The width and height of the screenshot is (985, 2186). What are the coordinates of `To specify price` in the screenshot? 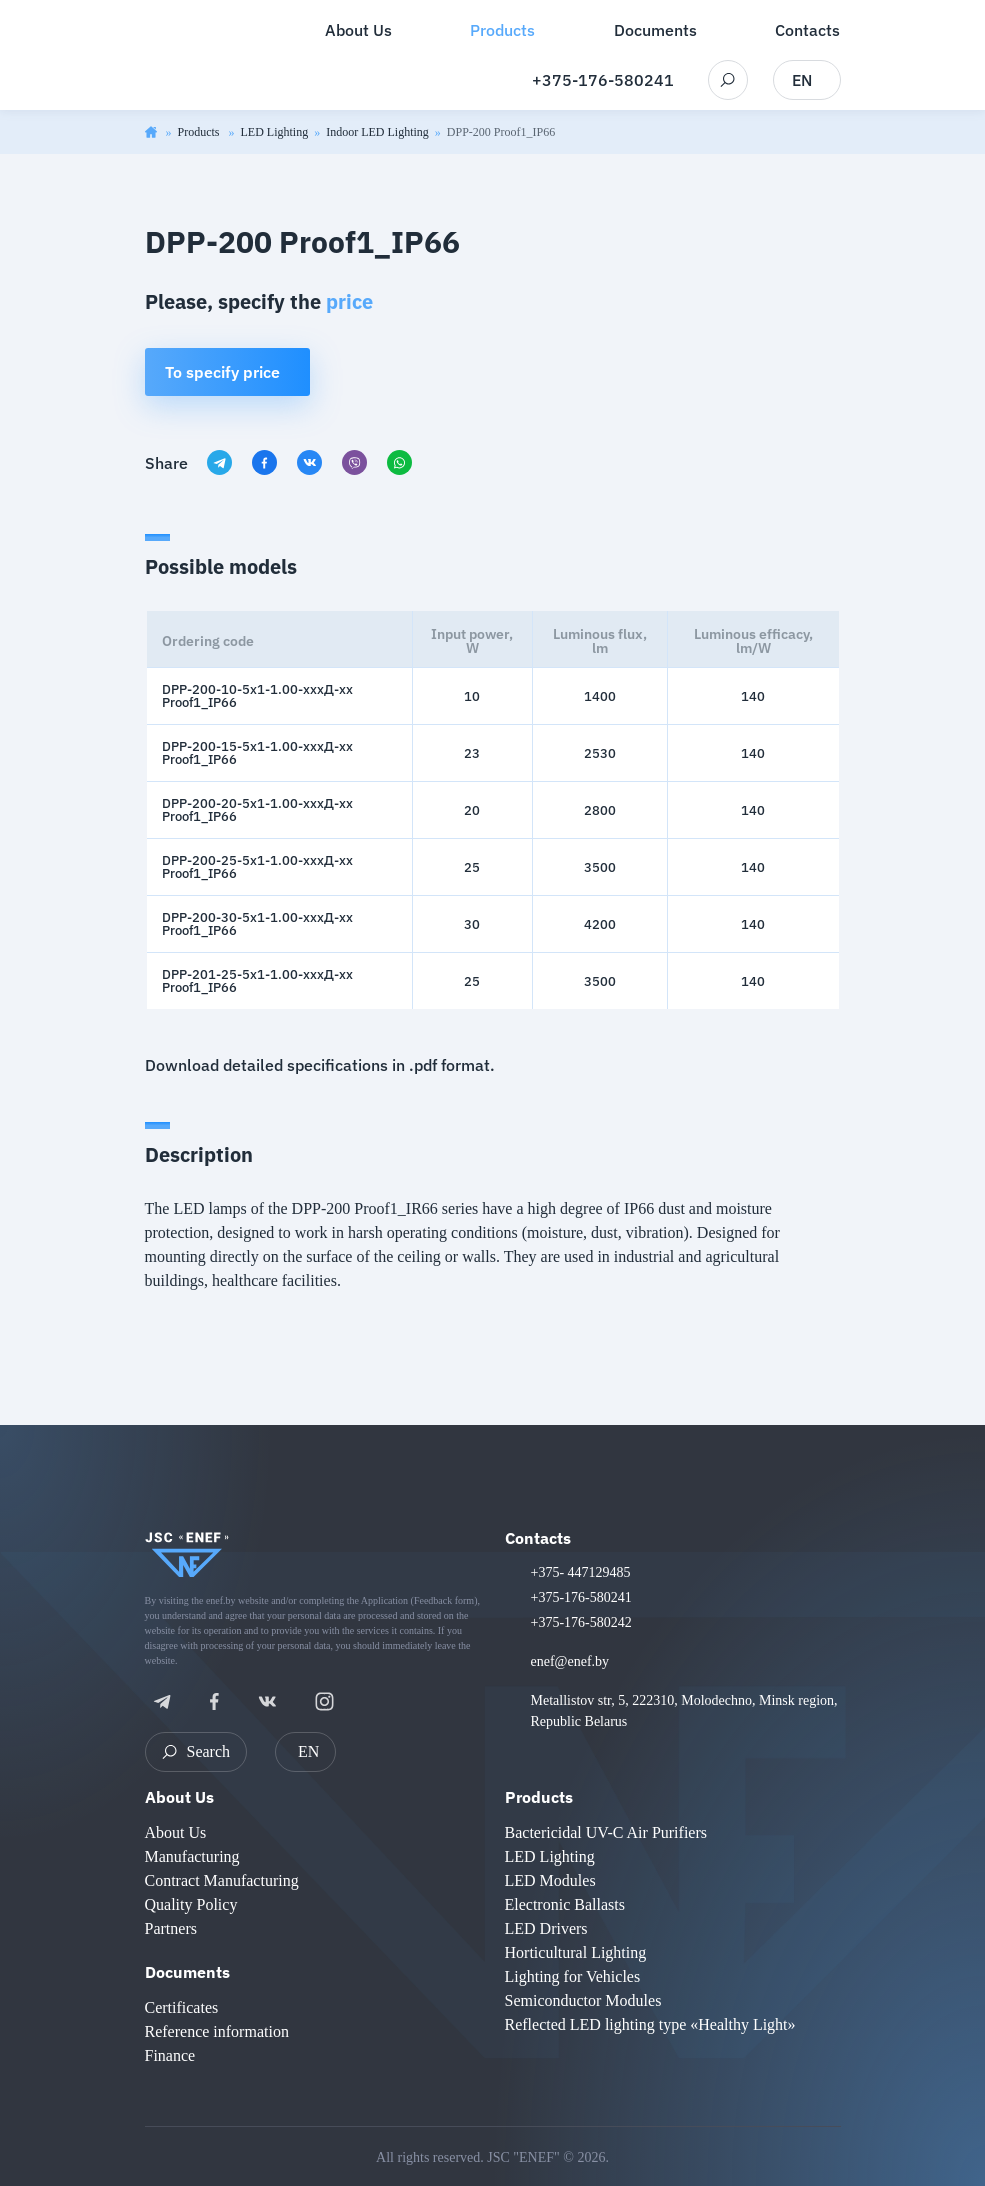 It's located at (222, 372).